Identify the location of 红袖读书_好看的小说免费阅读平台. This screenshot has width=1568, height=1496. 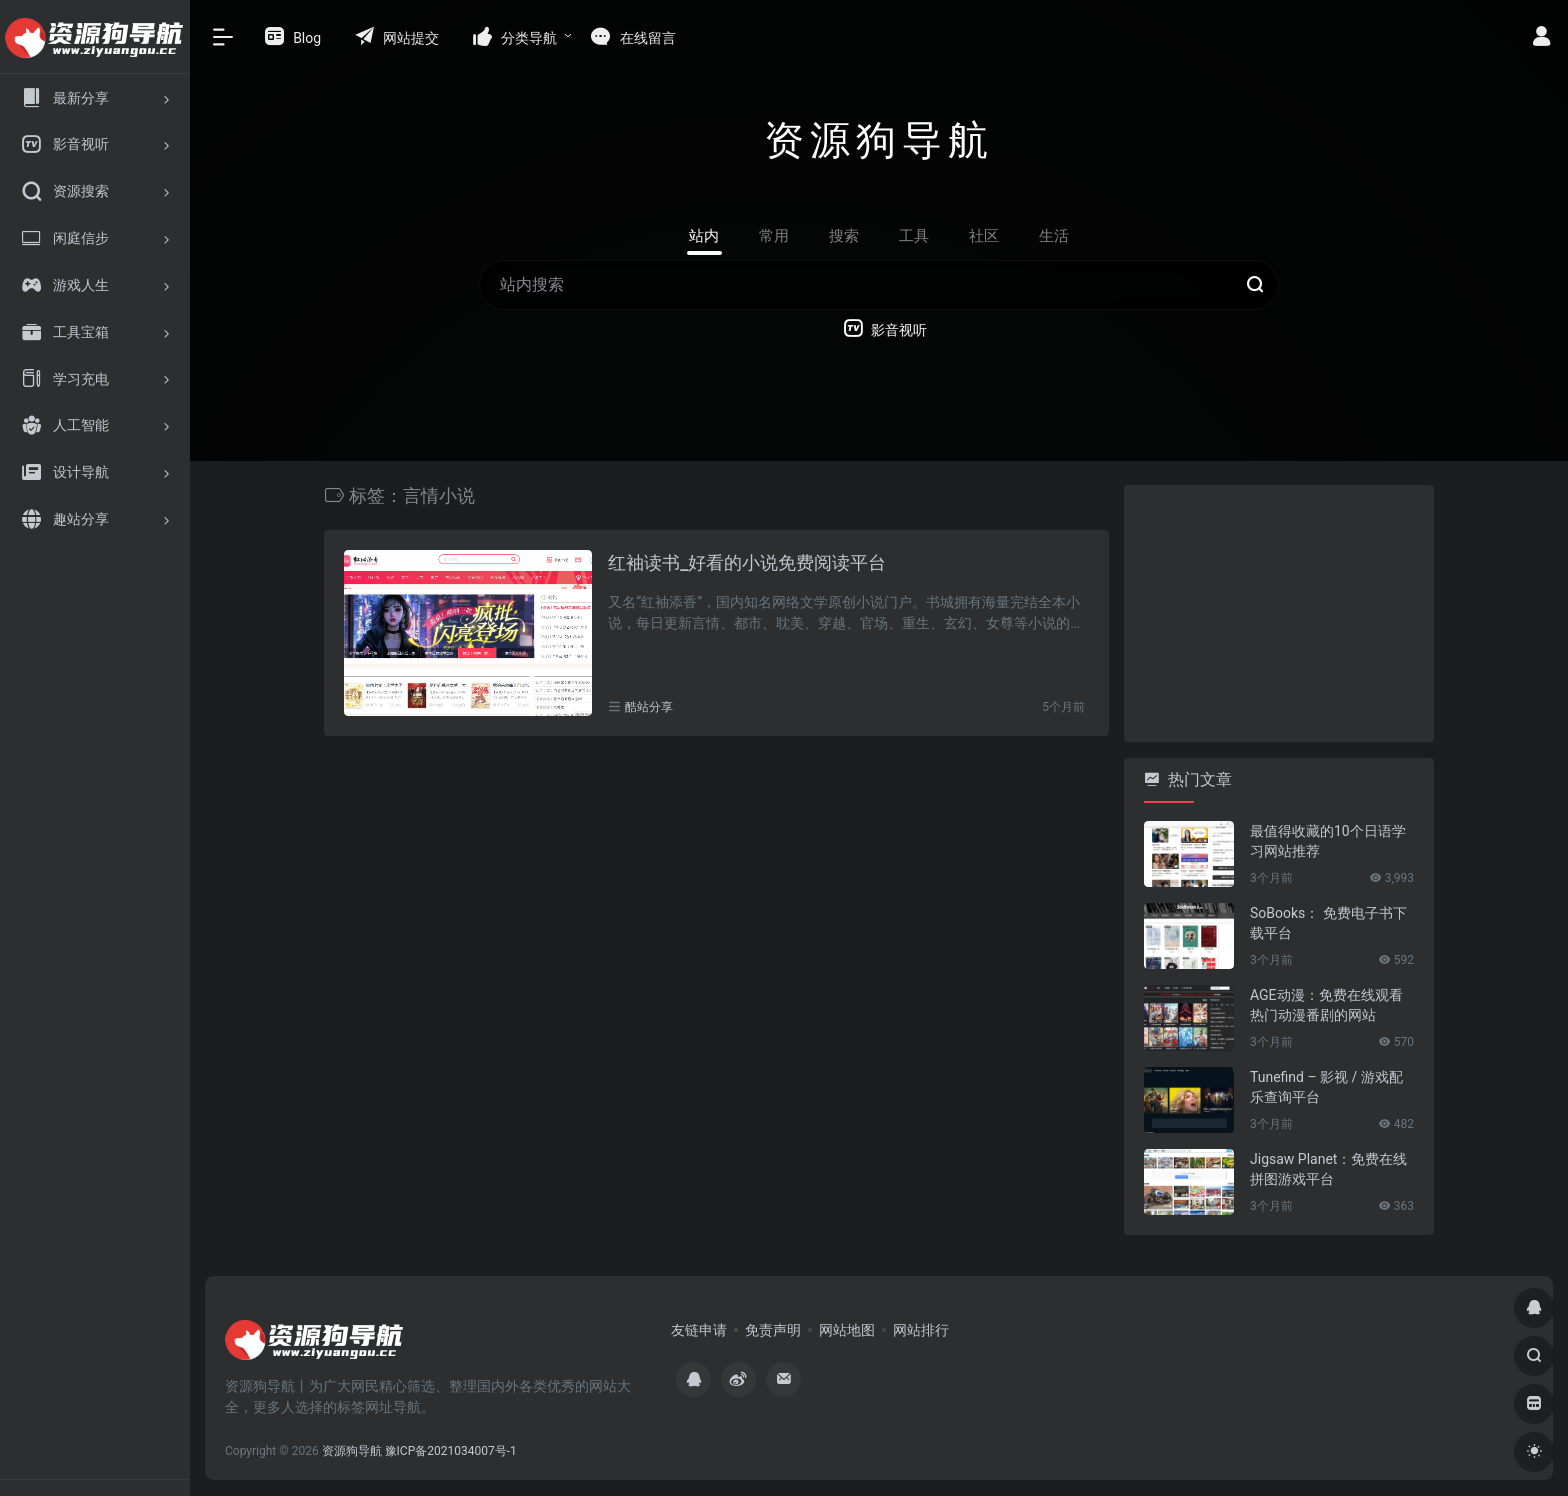
(747, 562).